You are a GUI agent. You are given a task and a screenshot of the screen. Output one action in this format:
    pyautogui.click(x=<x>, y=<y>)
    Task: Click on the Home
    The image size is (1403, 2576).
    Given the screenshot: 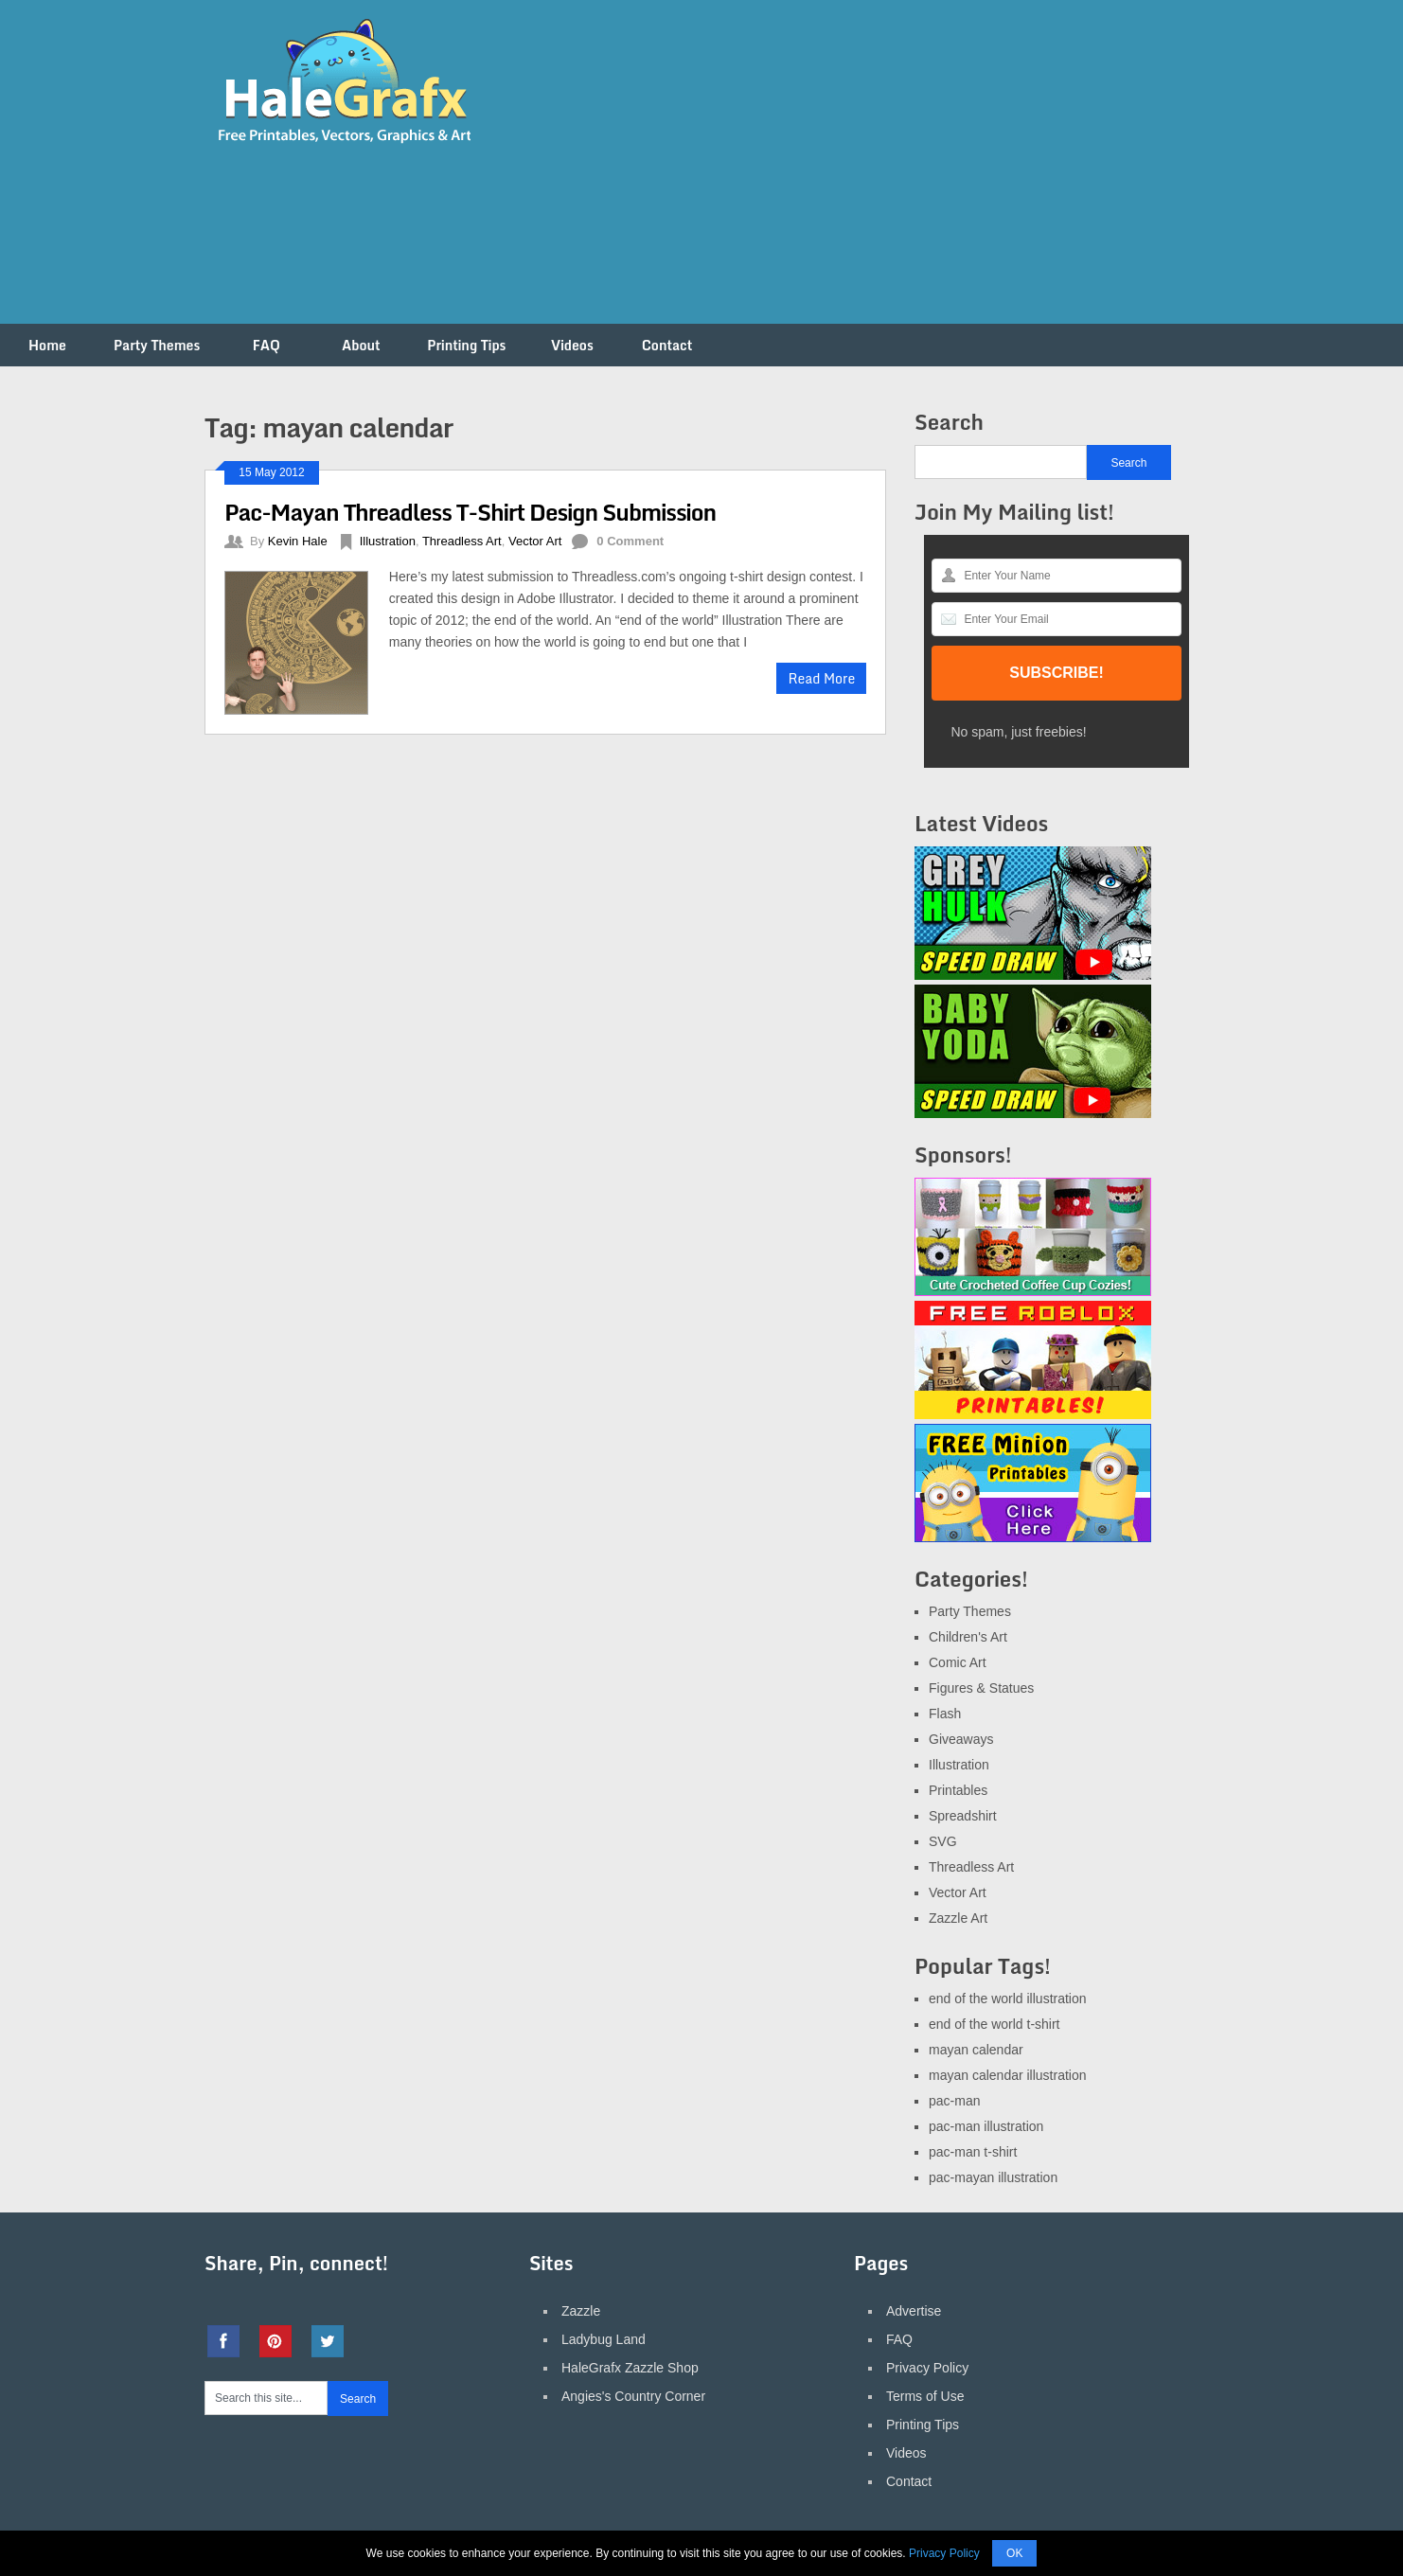 What is the action you would take?
    pyautogui.click(x=47, y=345)
    